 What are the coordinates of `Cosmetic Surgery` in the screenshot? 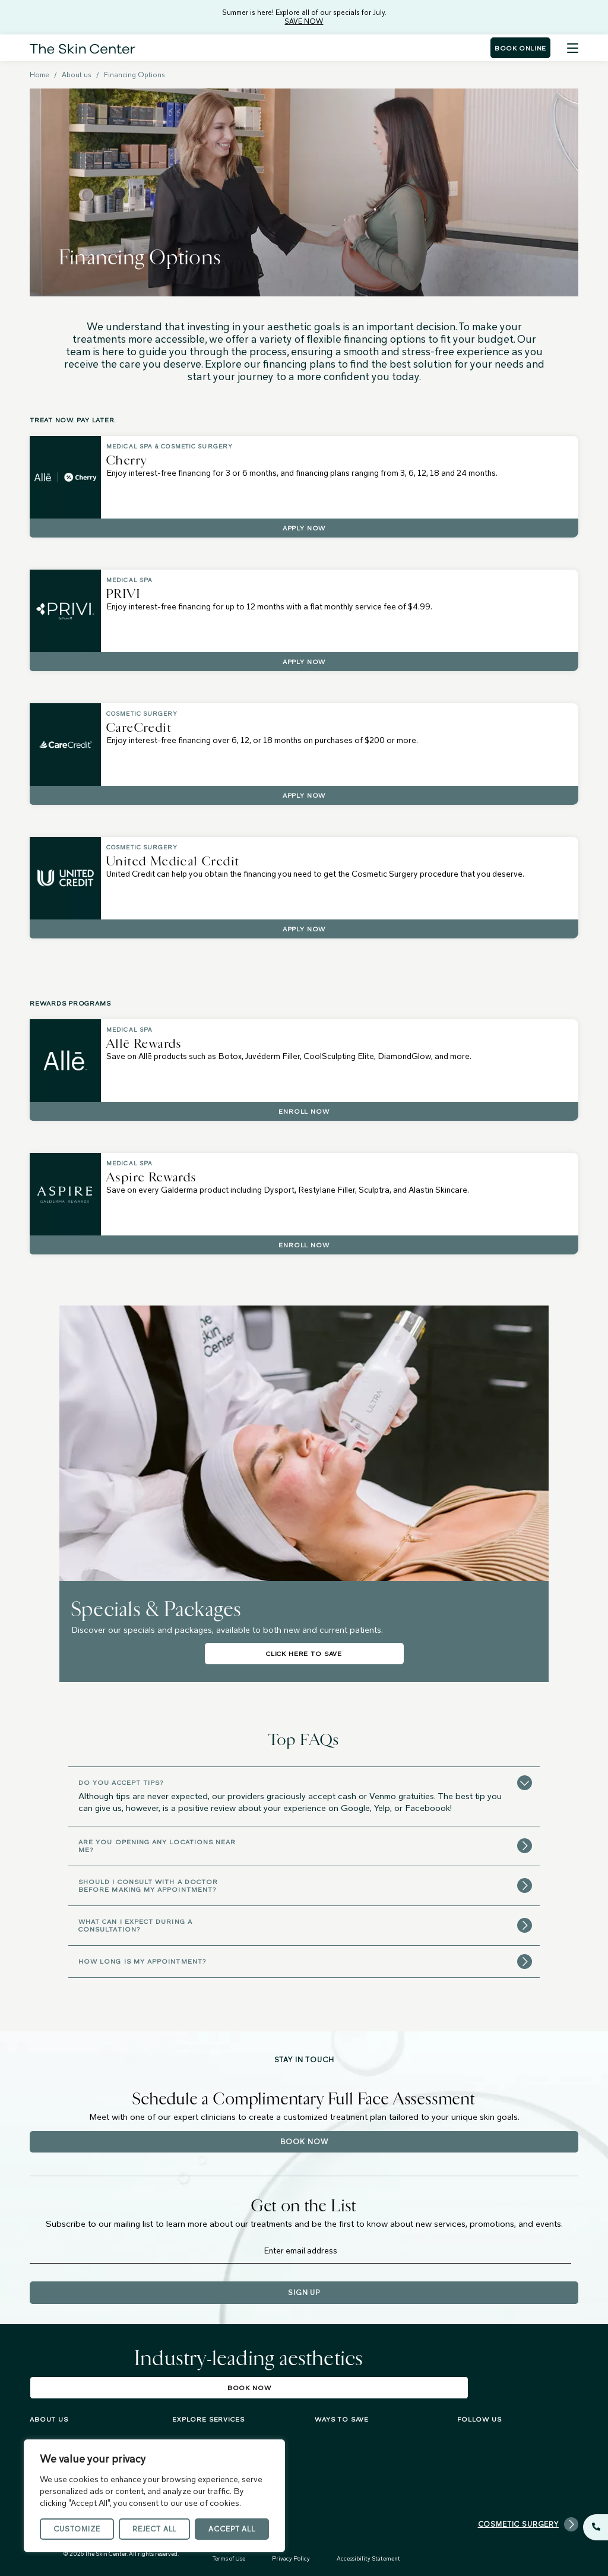 It's located at (528, 2524).